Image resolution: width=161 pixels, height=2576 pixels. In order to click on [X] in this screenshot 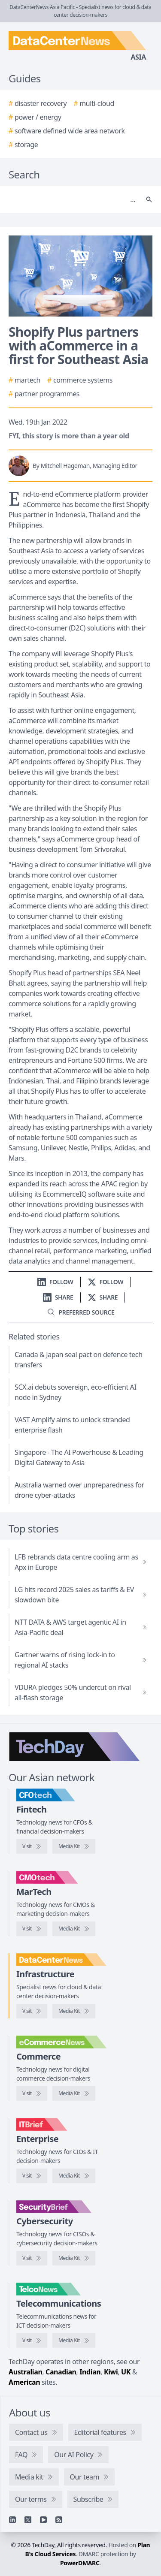, I will do `click(27, 2519)`.